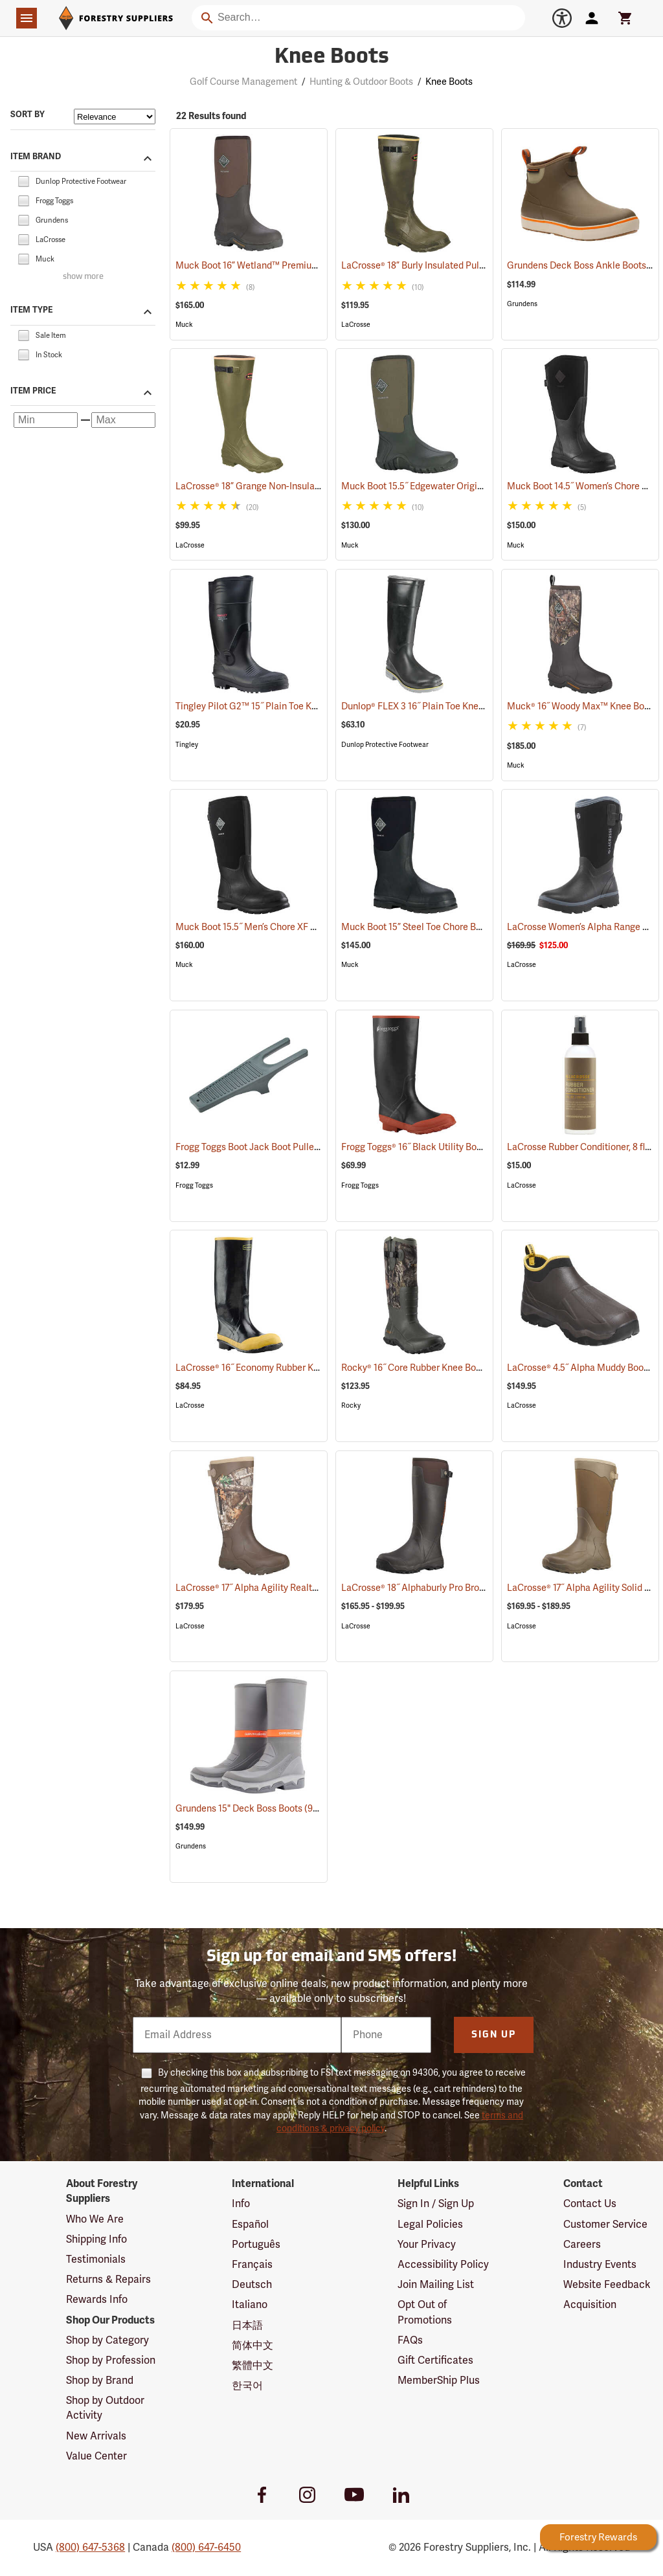 This screenshot has width=663, height=2576. Describe the element at coordinates (582, 2244) in the screenshot. I see `Careers` at that location.